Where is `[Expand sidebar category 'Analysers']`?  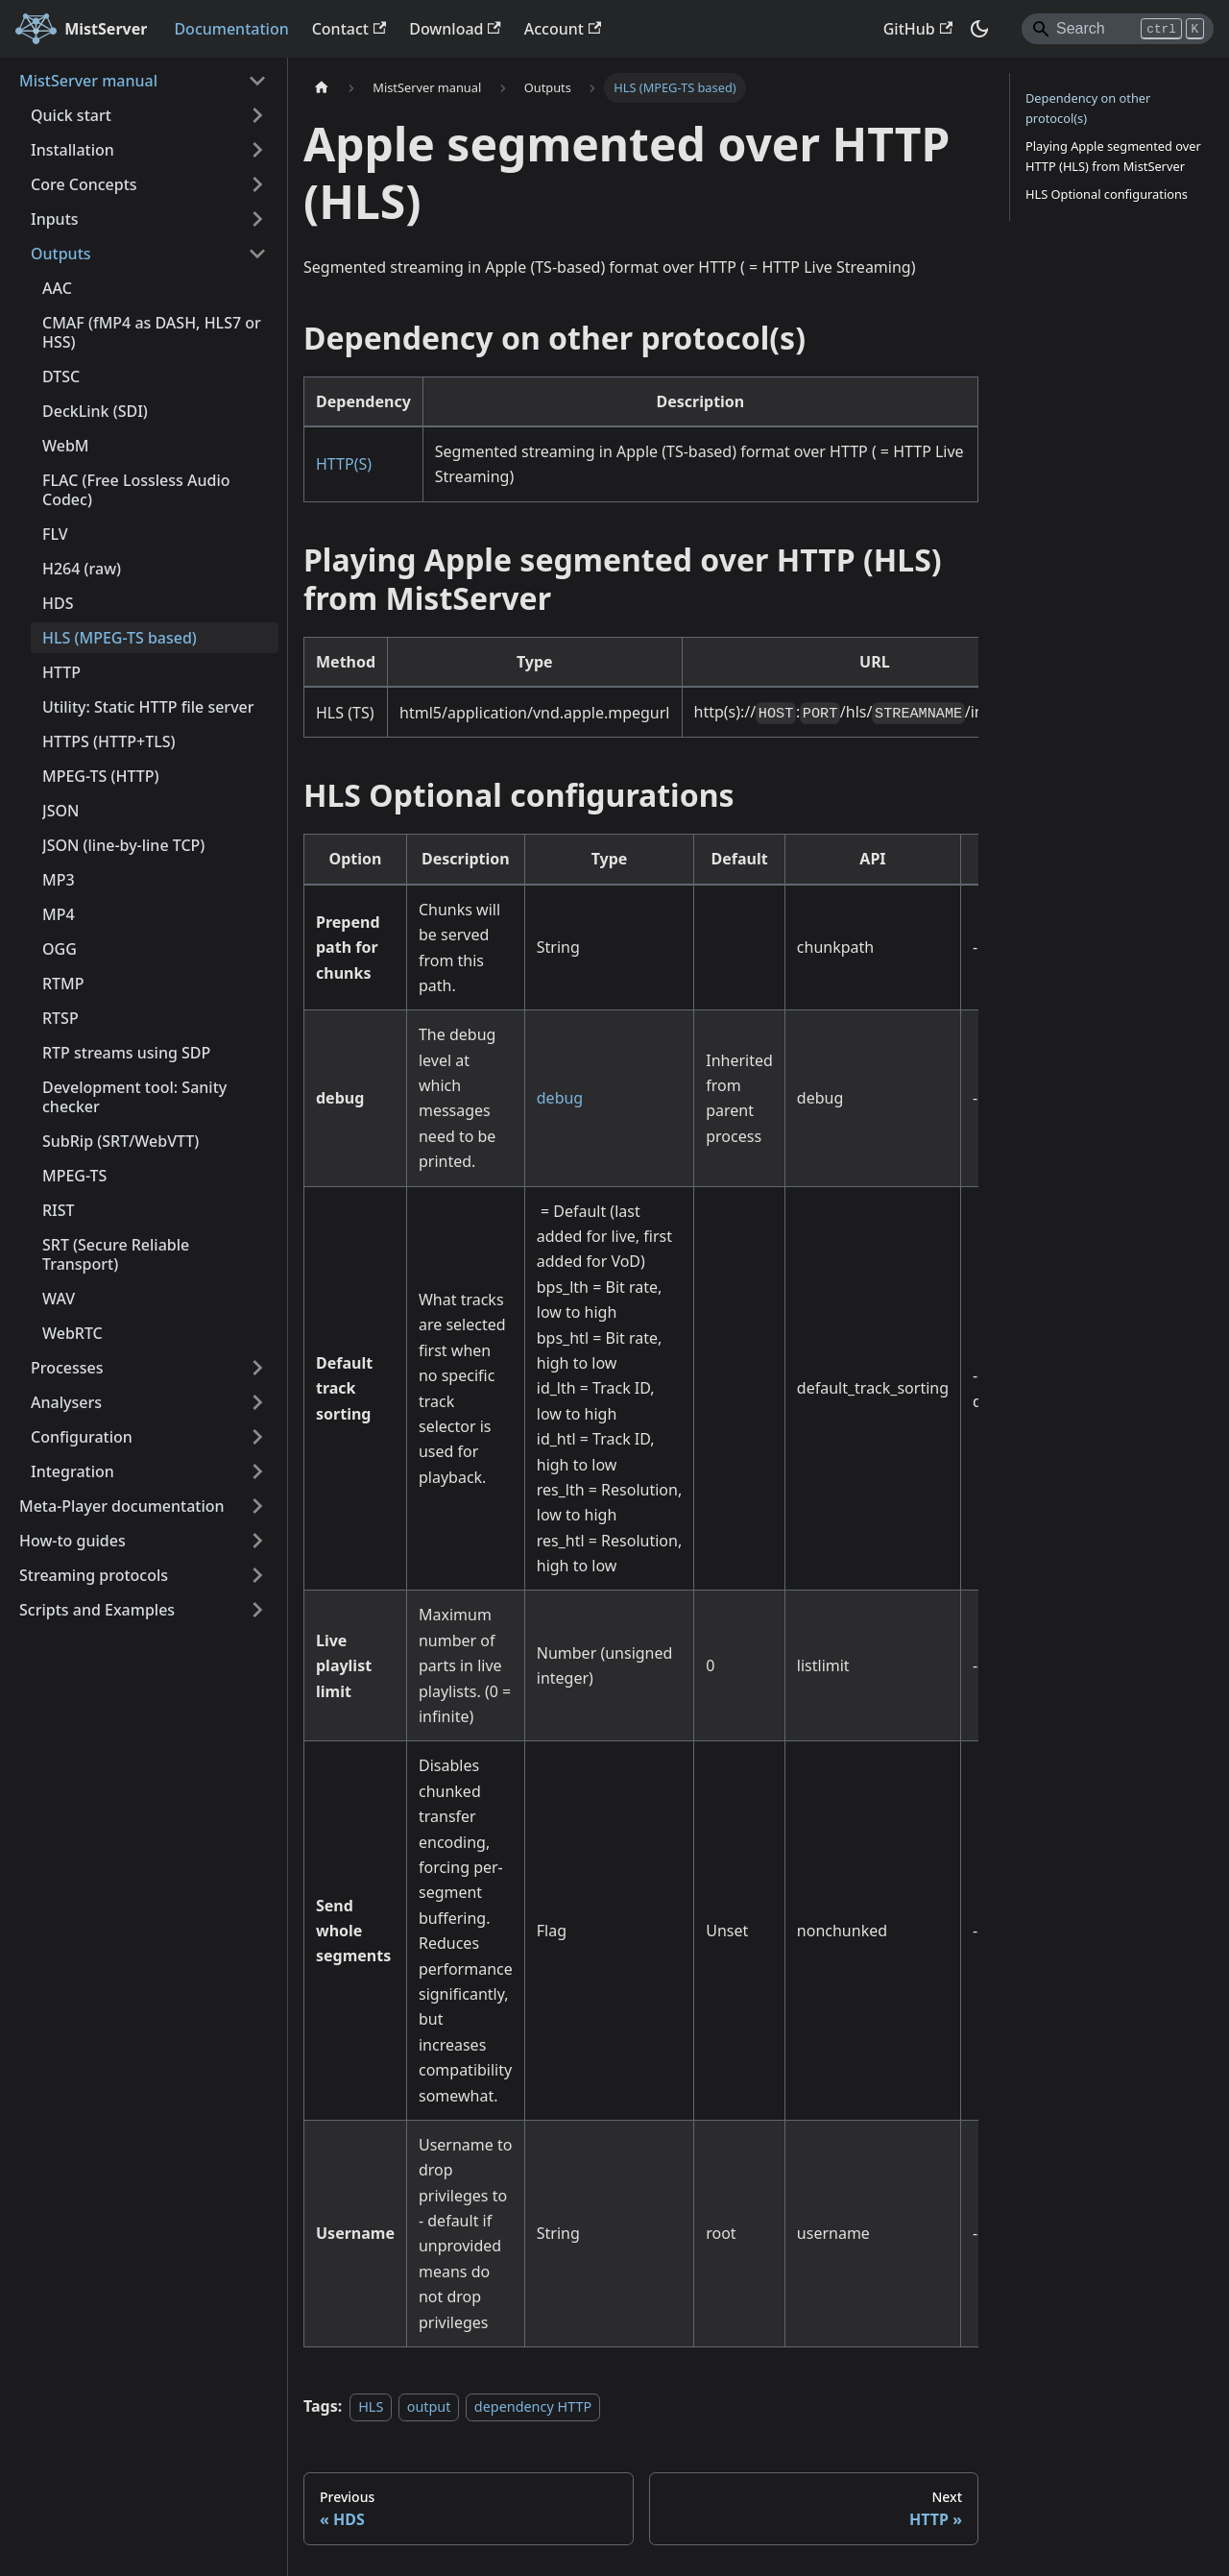
[Expand sidebar category 'Analysers'] is located at coordinates (257, 1402).